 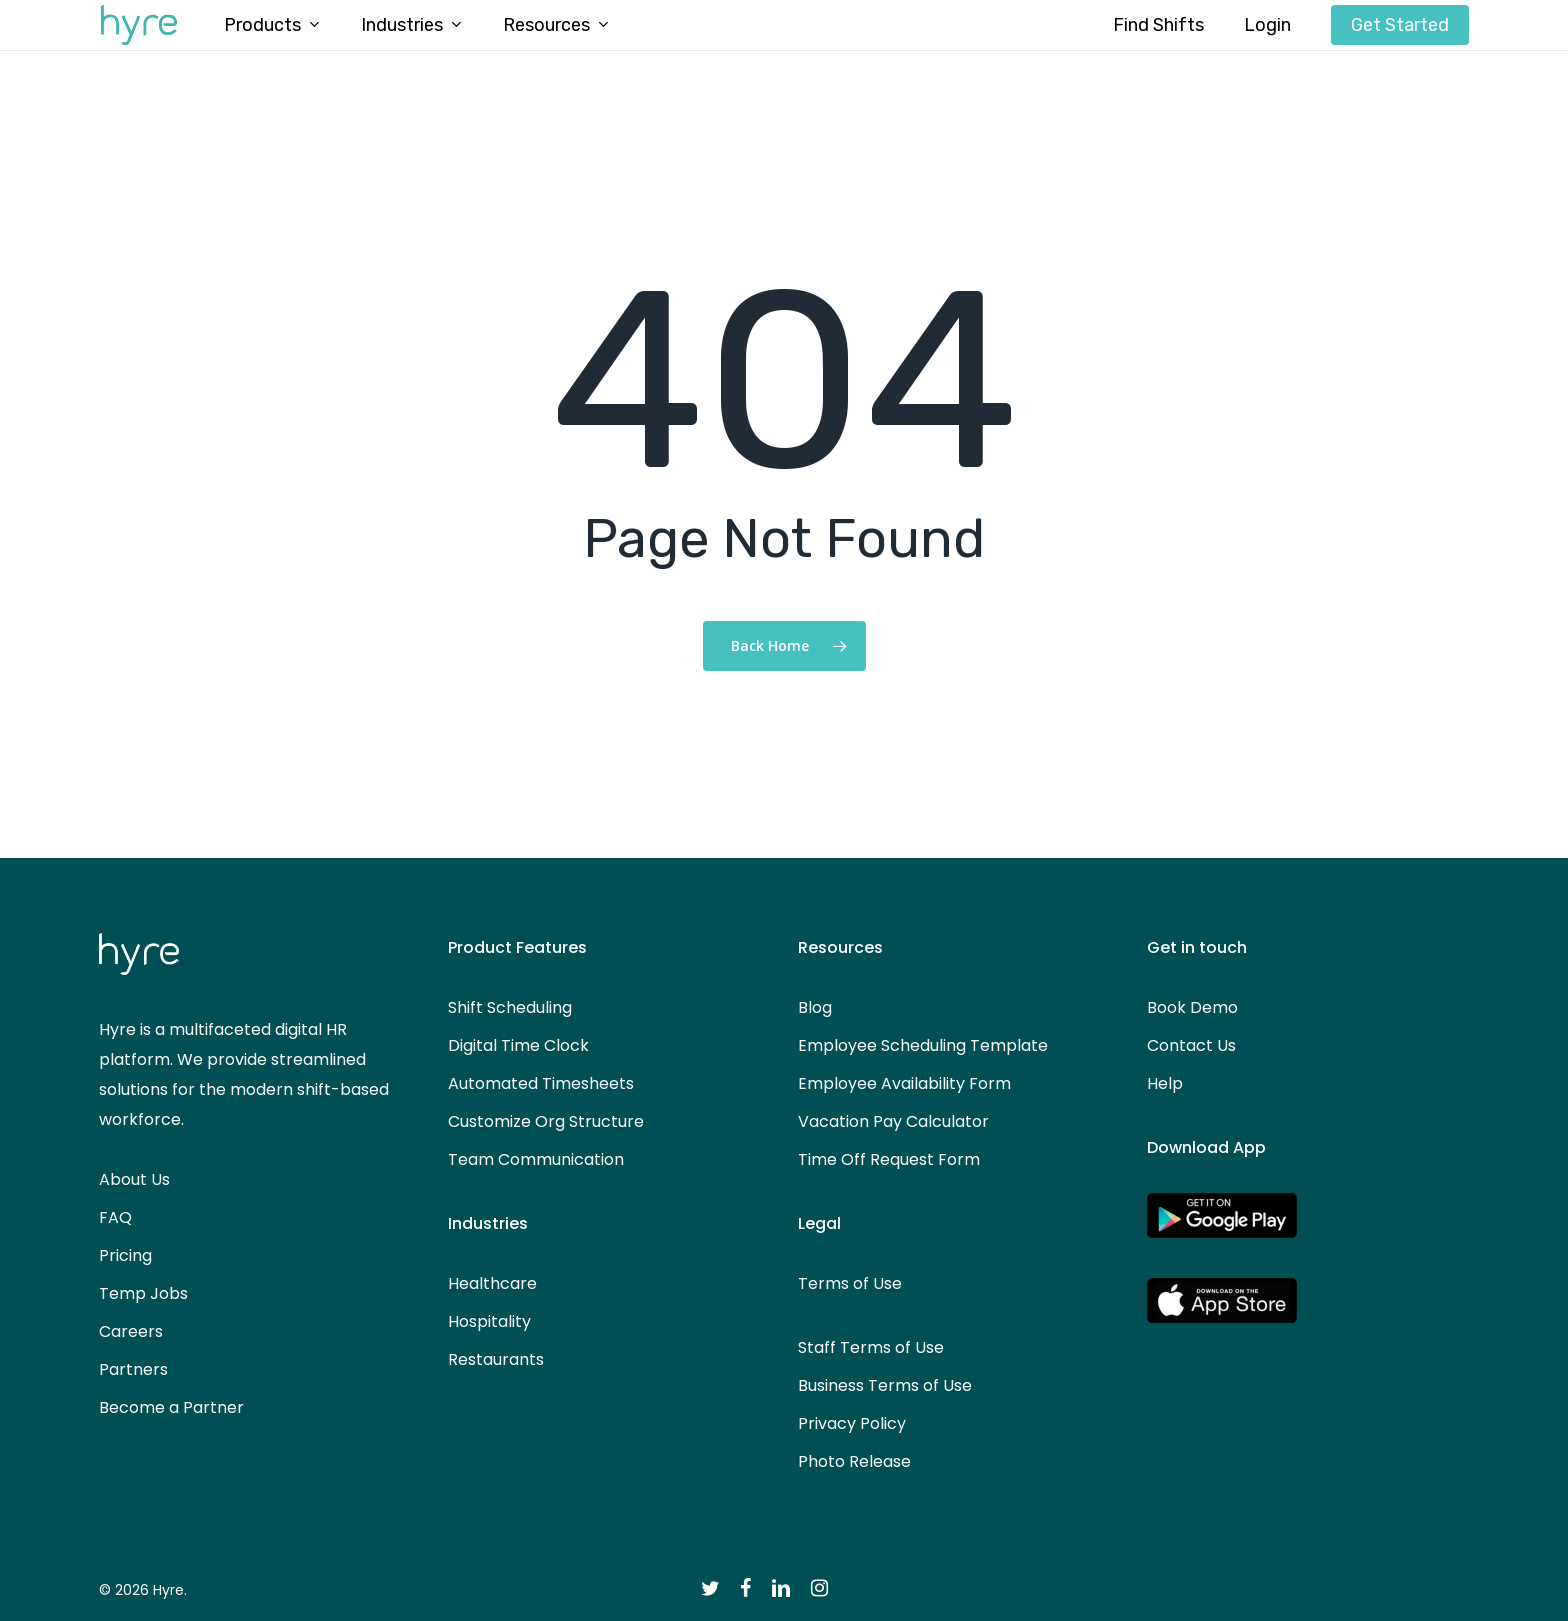 What do you see at coordinates (536, 1159) in the screenshot?
I see `Team Communication` at bounding box center [536, 1159].